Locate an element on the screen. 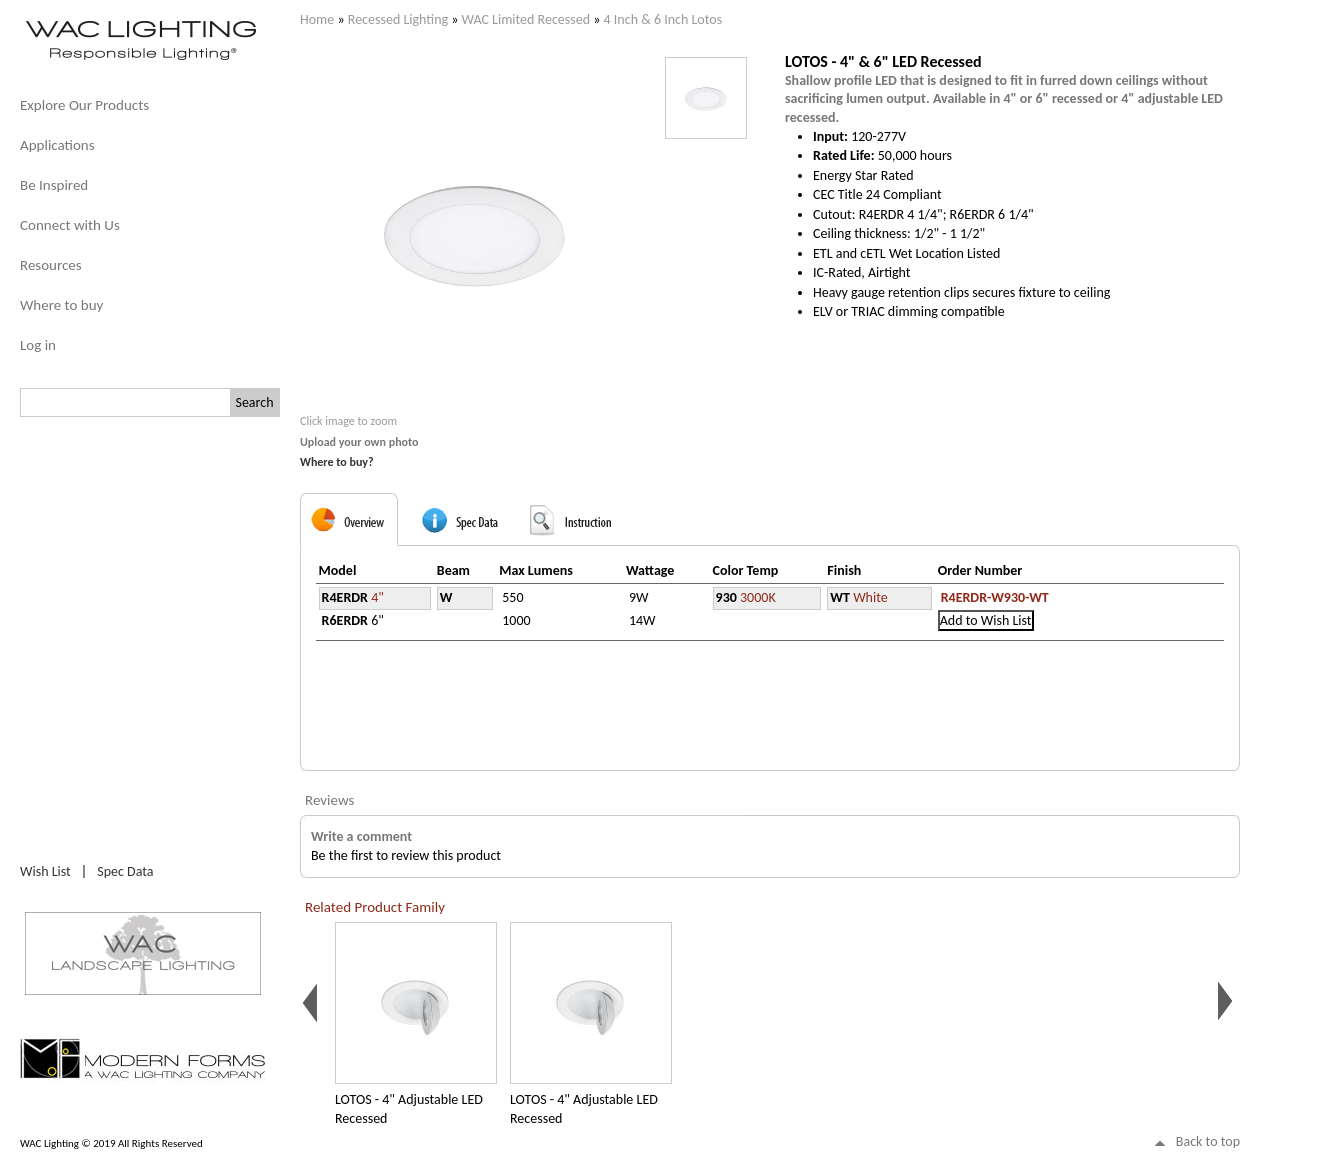 This screenshot has height=1171, width=1331. WAC Limited Recessed is located at coordinates (526, 19).